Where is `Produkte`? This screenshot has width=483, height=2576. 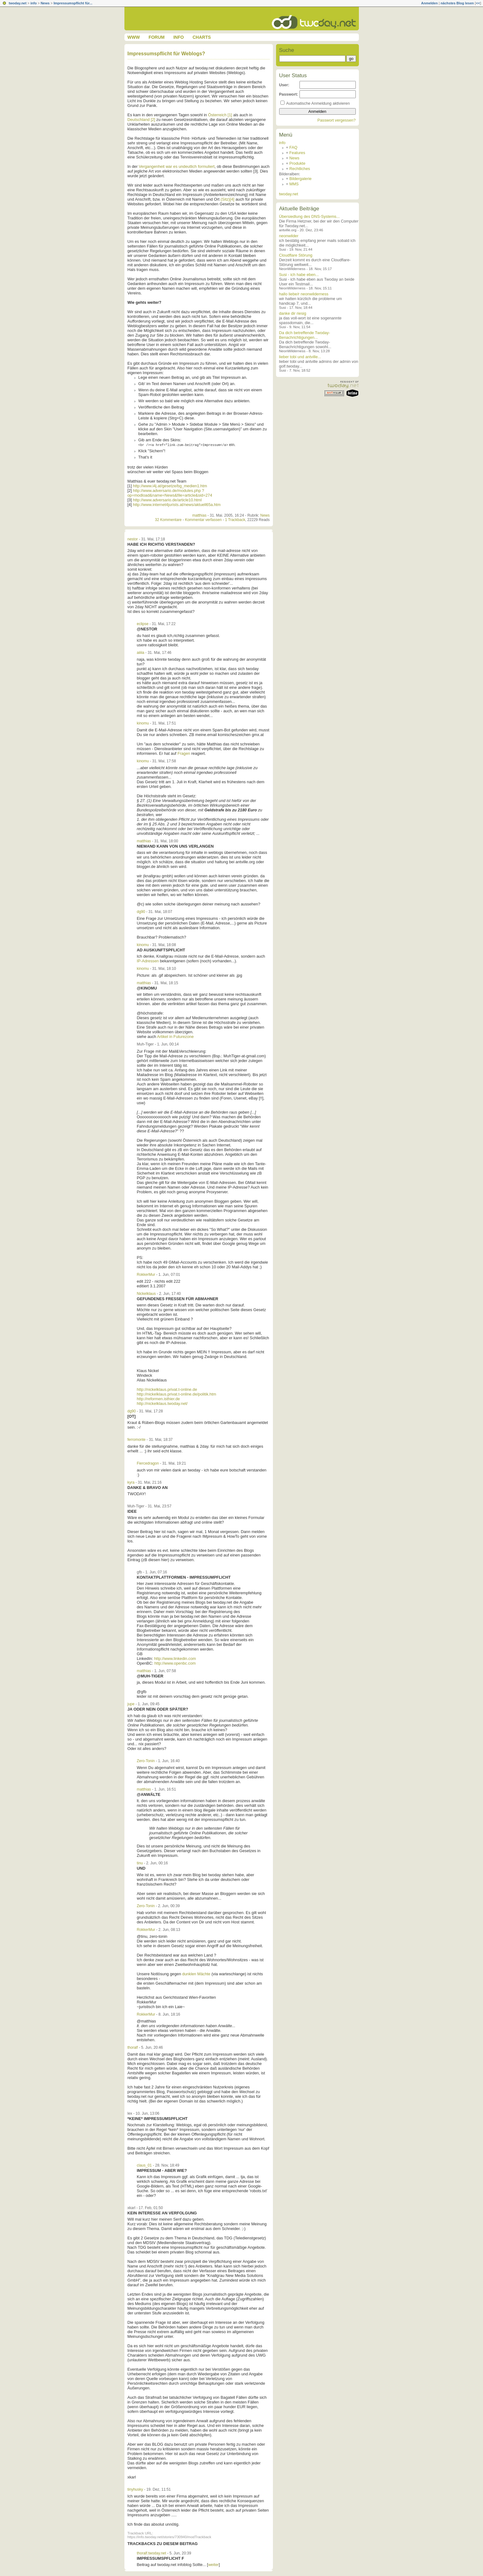 Produkte is located at coordinates (297, 163).